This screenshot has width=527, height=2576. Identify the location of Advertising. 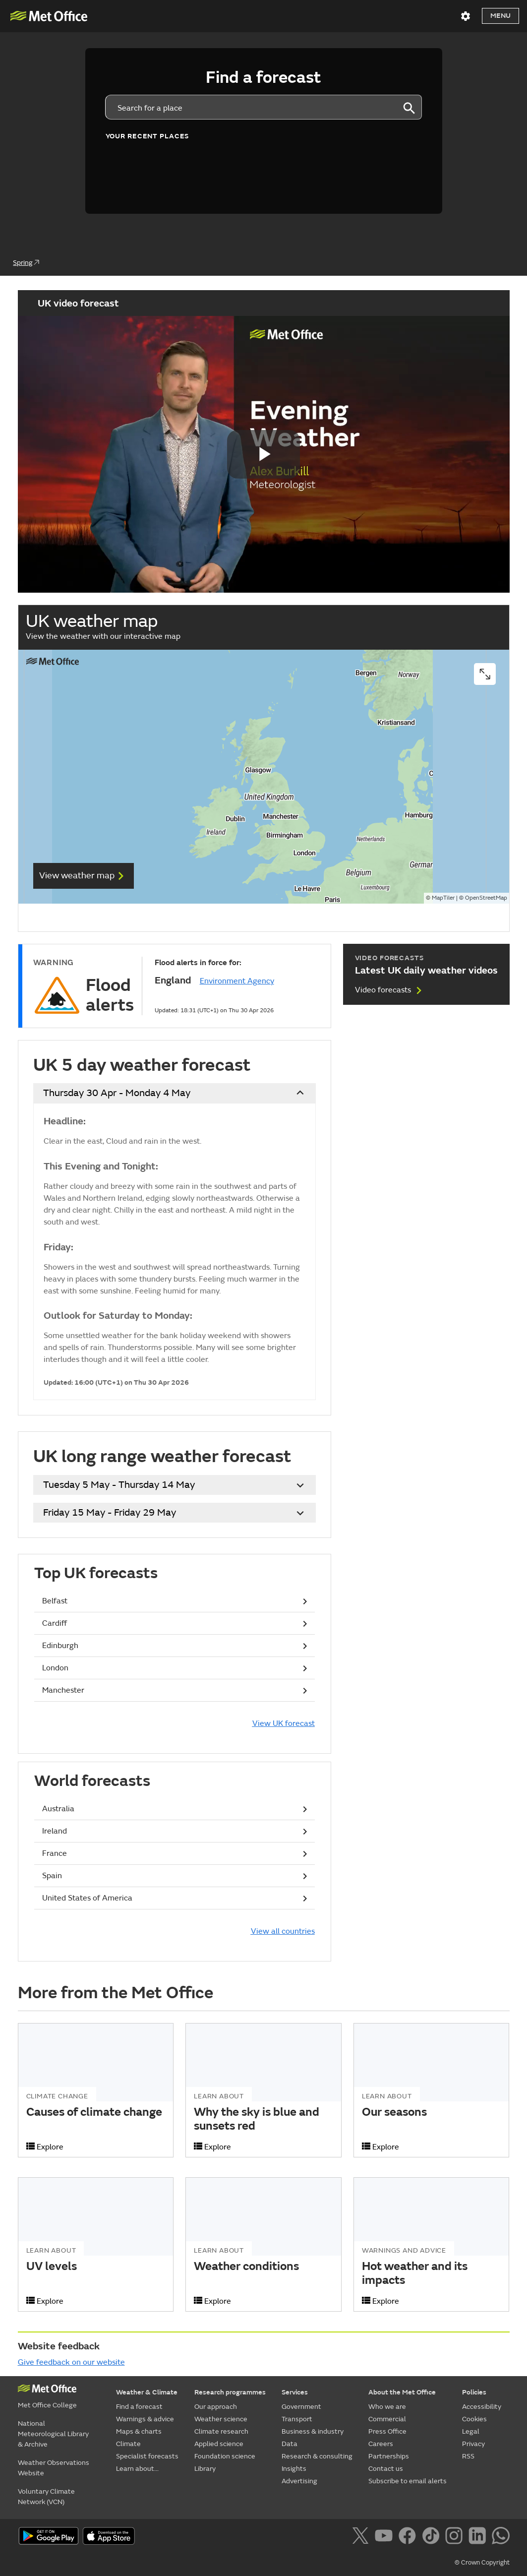
(299, 2481).